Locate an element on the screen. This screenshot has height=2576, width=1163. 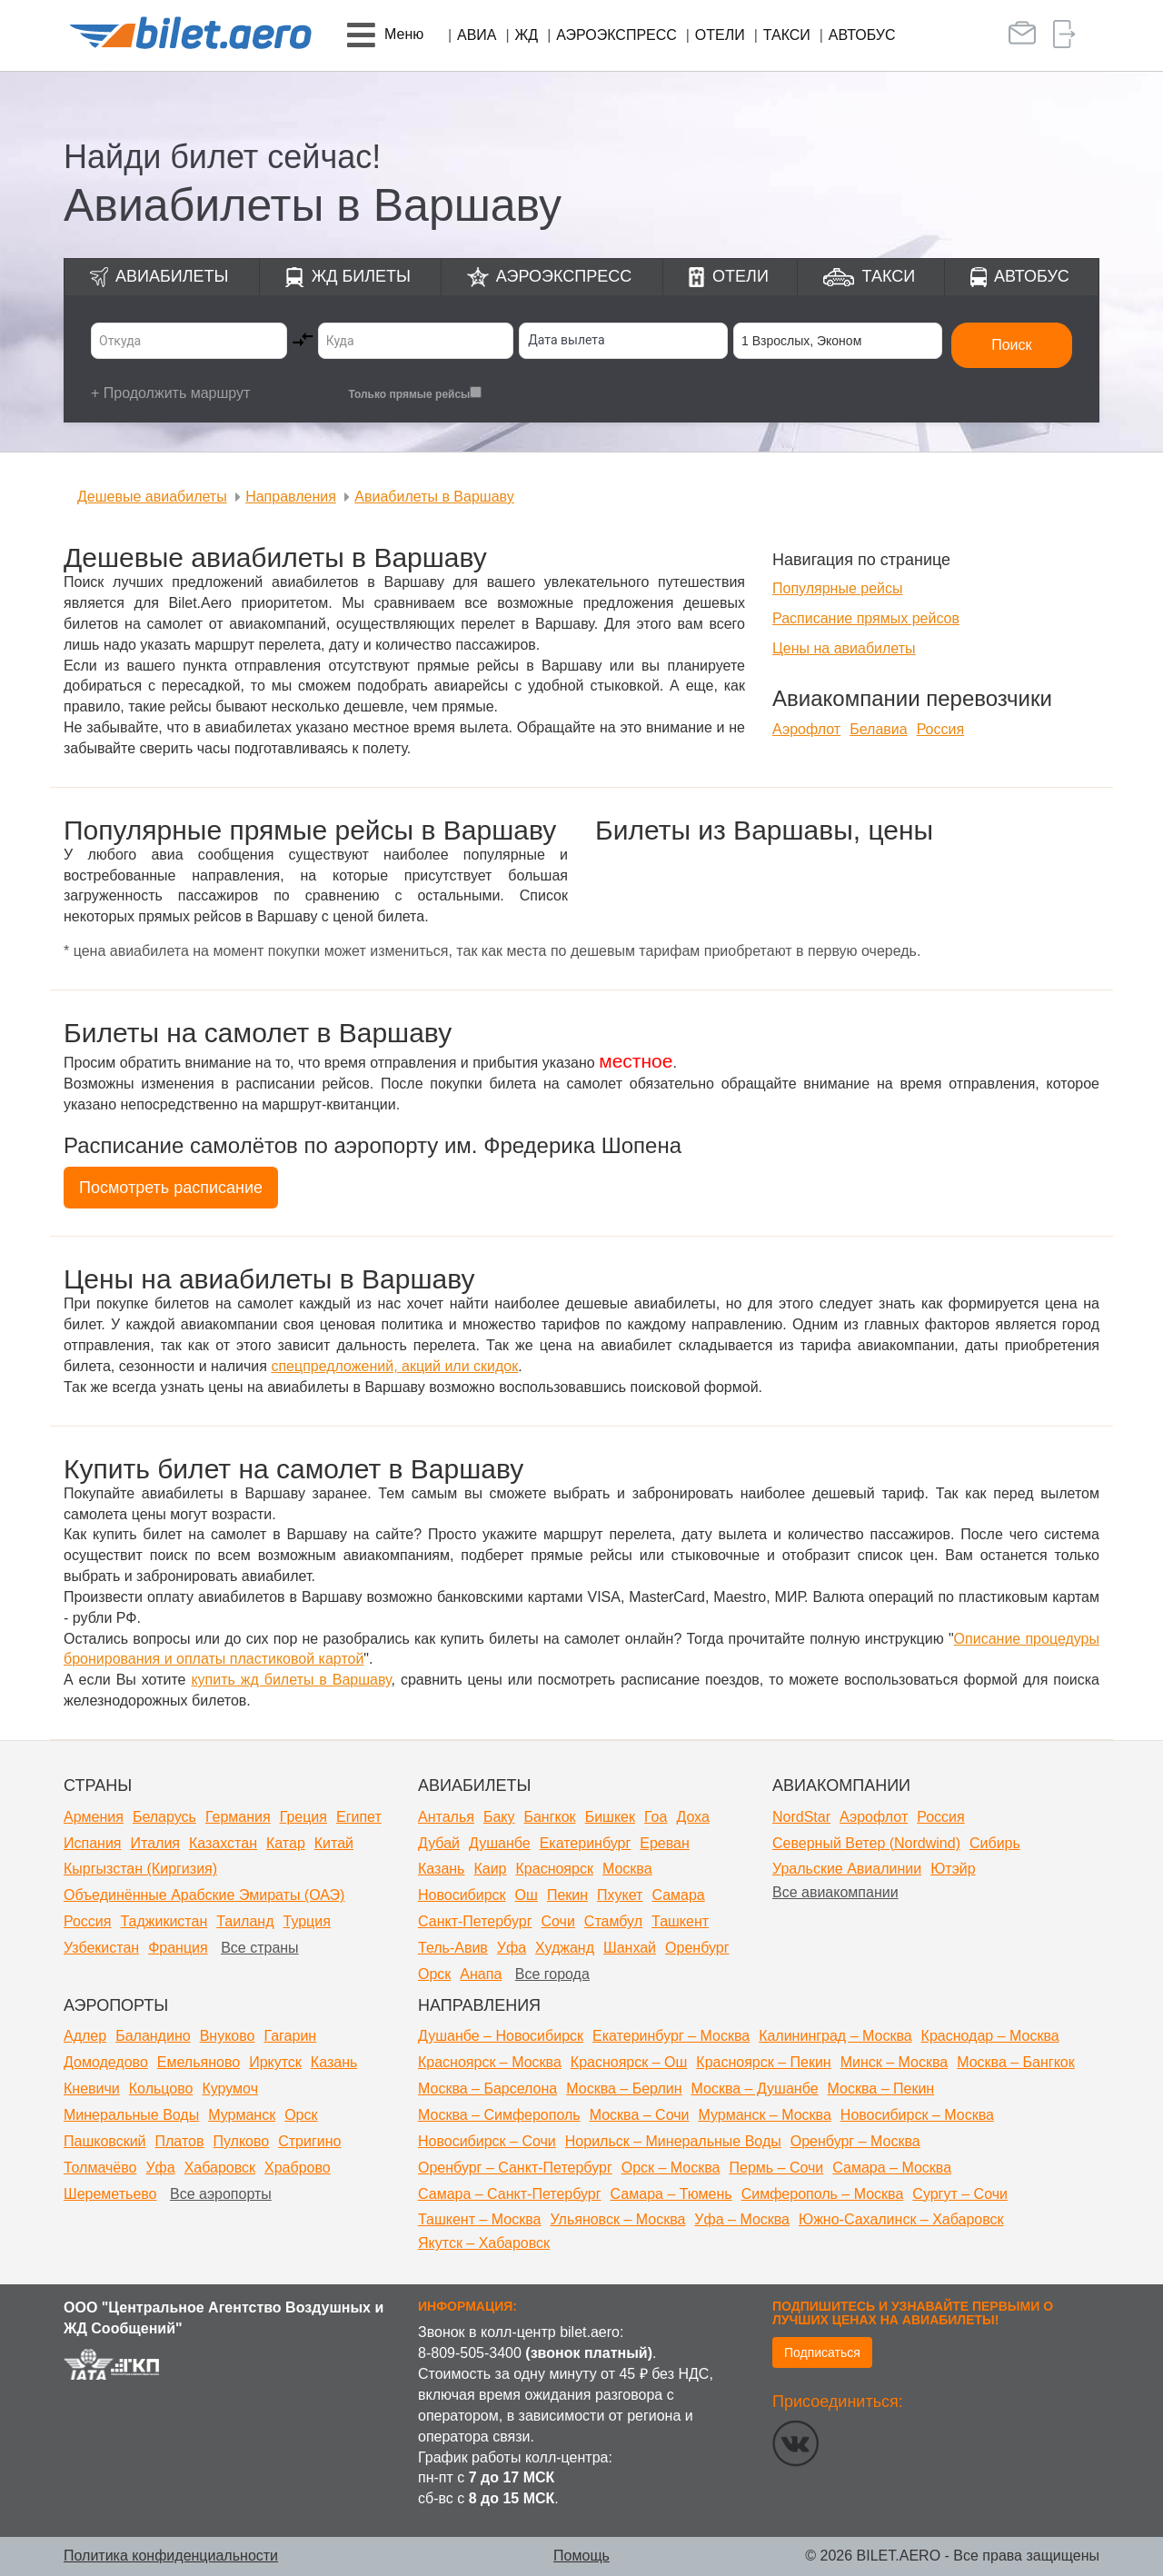
Автобус is located at coordinates (862, 35).